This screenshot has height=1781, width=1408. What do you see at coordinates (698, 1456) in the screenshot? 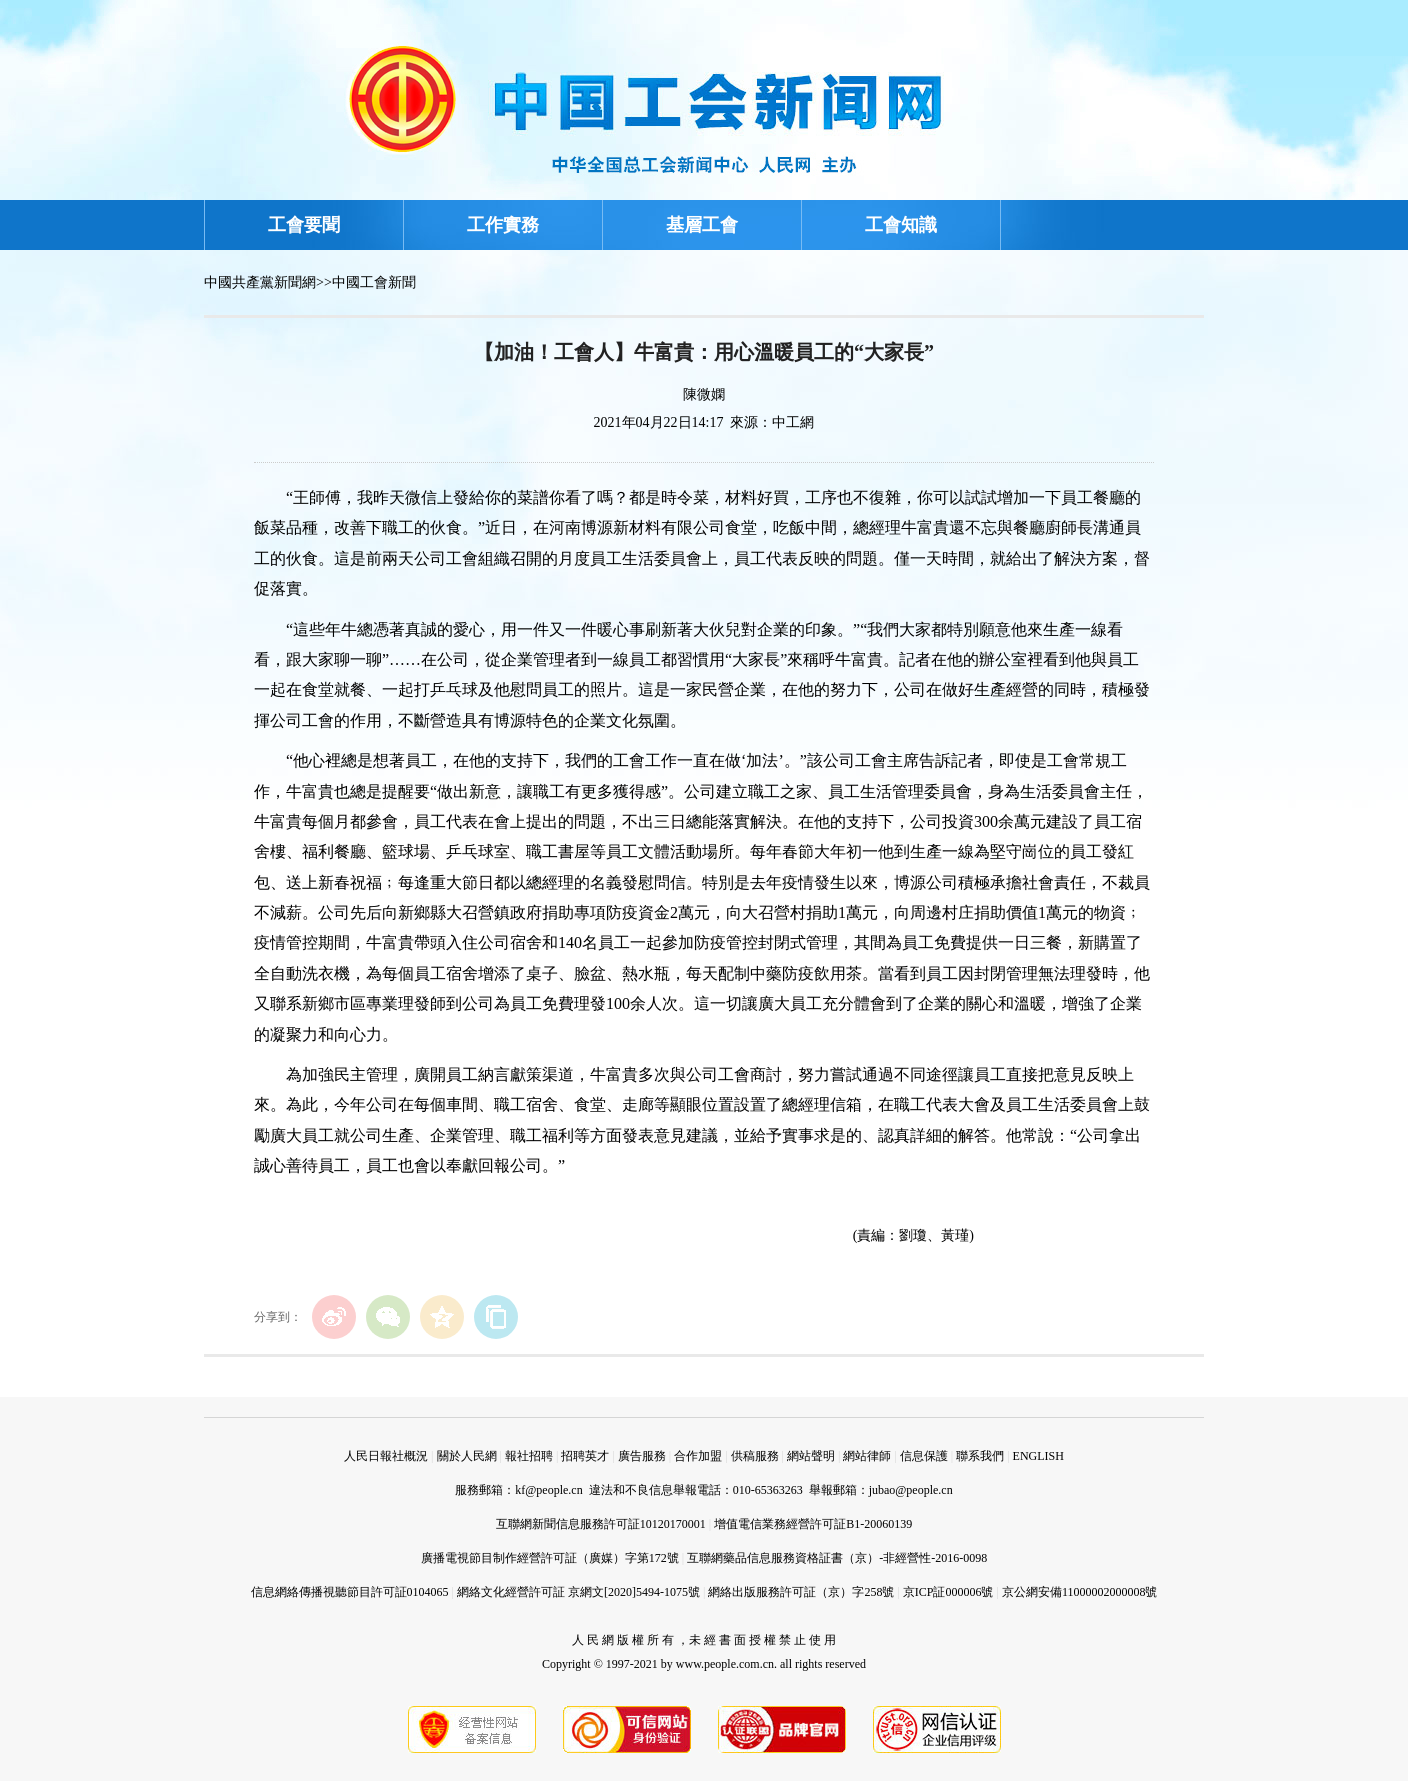
I see `合作加盟` at bounding box center [698, 1456].